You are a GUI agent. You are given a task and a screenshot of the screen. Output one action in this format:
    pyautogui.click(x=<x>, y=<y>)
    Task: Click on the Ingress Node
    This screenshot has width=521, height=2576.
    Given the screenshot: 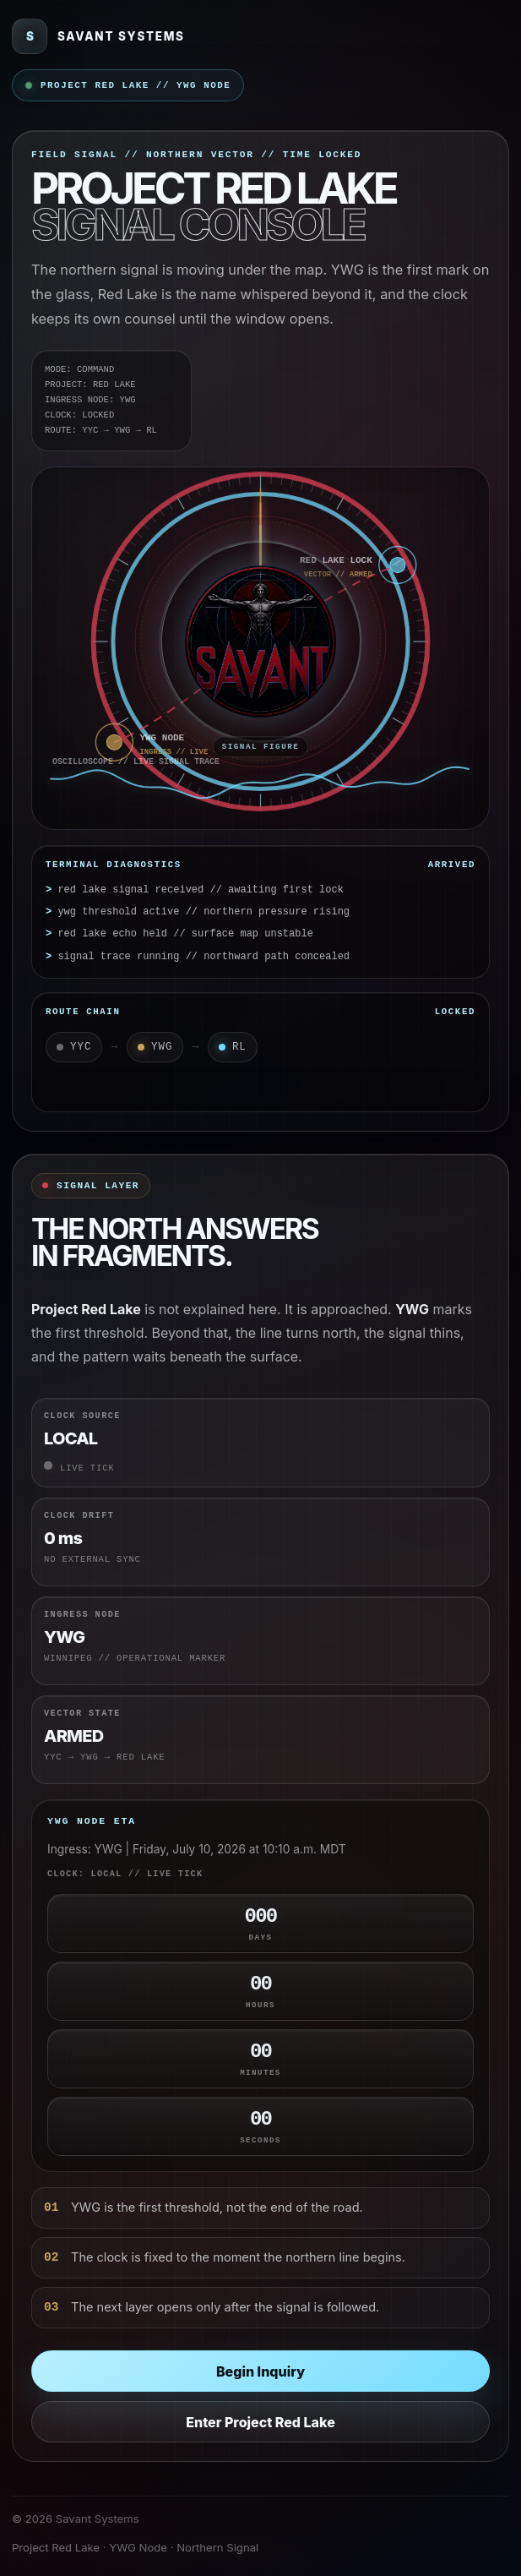 What is the action you would take?
    pyautogui.click(x=82, y=1614)
    